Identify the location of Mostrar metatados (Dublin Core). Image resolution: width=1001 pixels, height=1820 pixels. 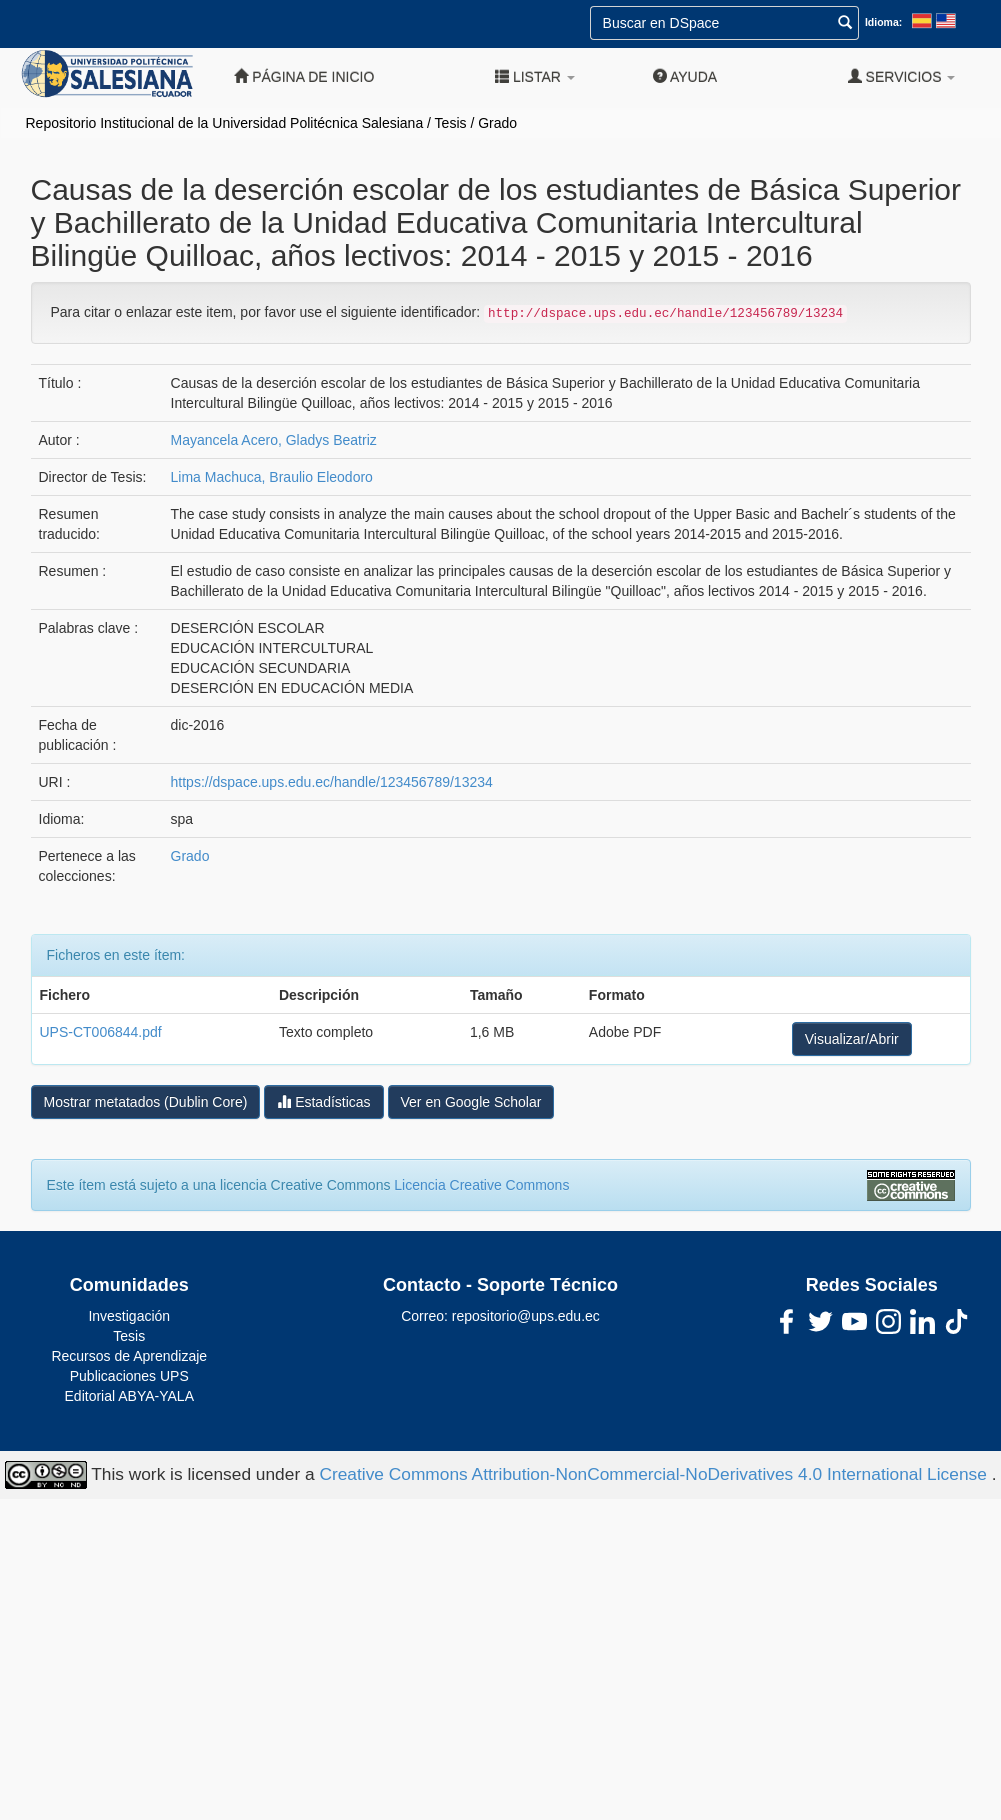
(146, 1102).